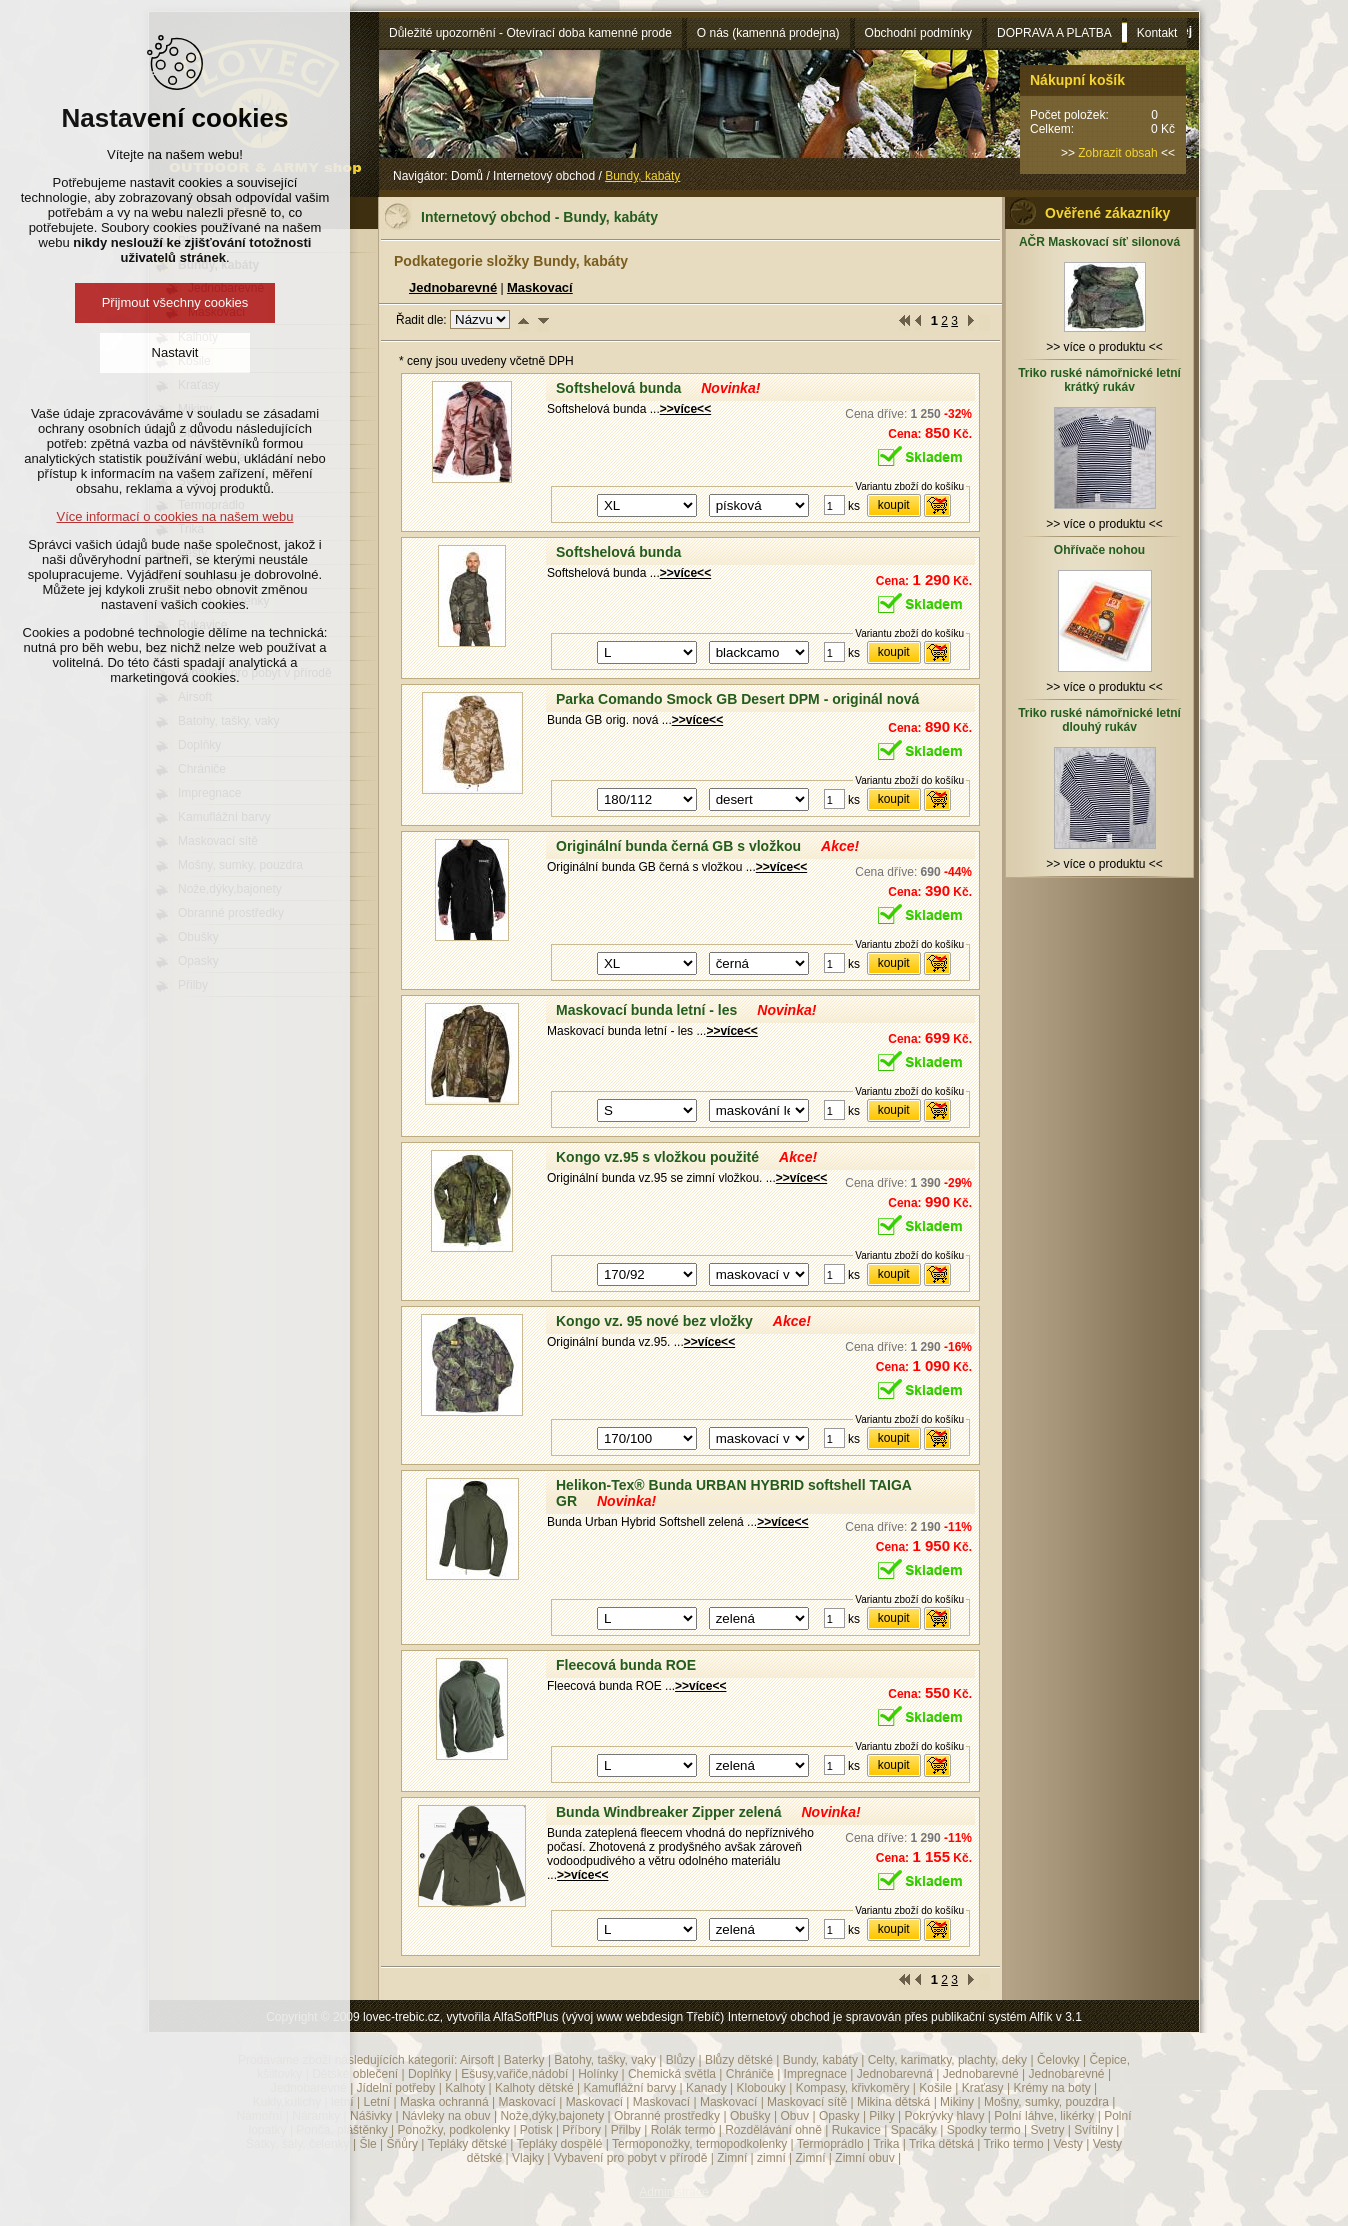 The width and height of the screenshot is (1348, 2226). Describe the element at coordinates (1054, 33) in the screenshot. I see `DOPRAVA A PLATBA` at that location.